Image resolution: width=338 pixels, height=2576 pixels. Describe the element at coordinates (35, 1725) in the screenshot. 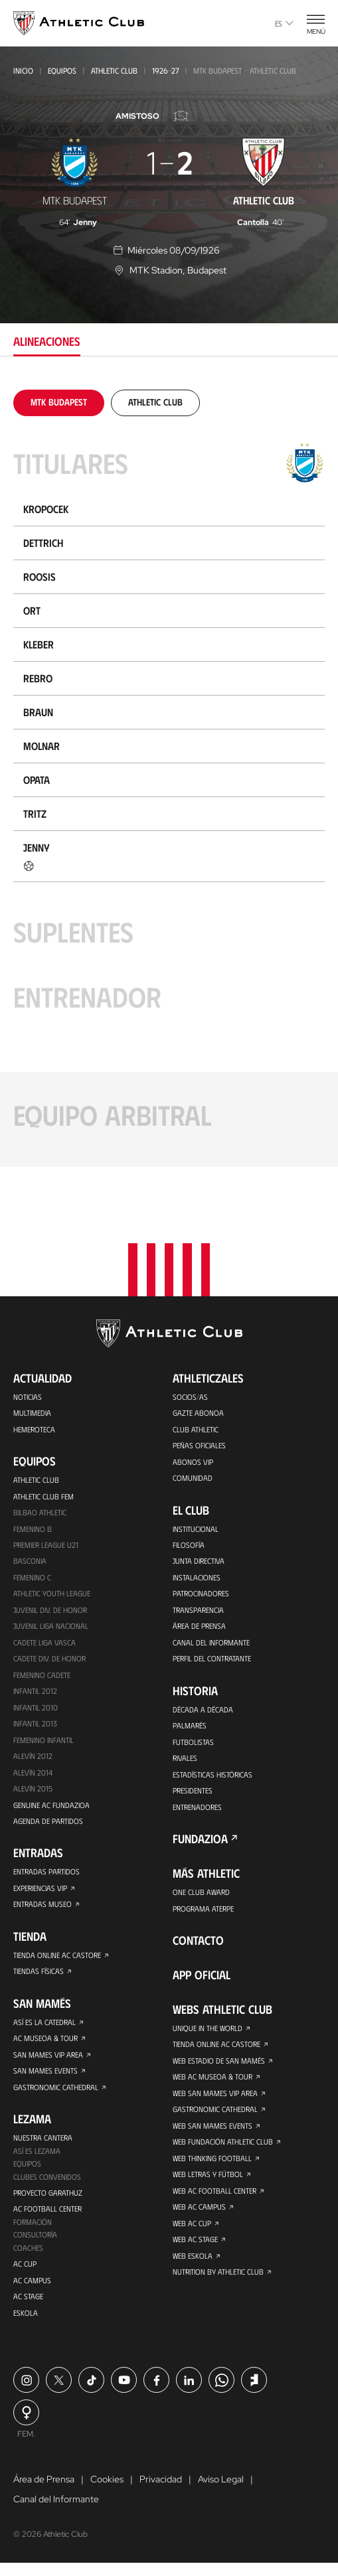

I see `Infantil 2013` at that location.